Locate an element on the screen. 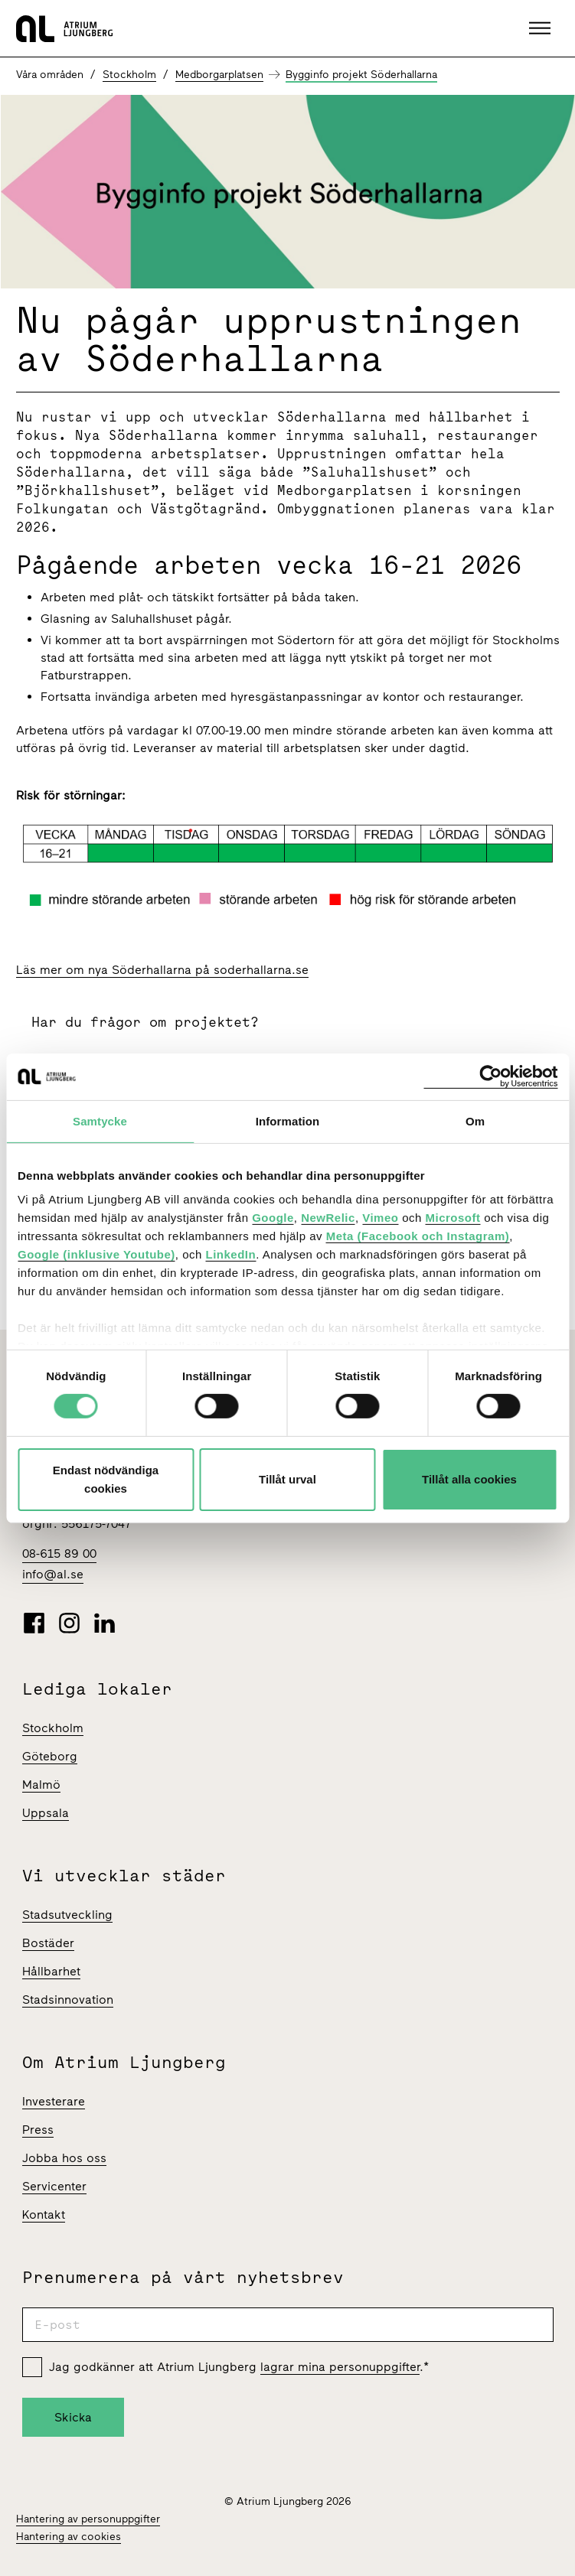 This screenshot has height=2576, width=575. Stockholm is located at coordinates (129, 74).